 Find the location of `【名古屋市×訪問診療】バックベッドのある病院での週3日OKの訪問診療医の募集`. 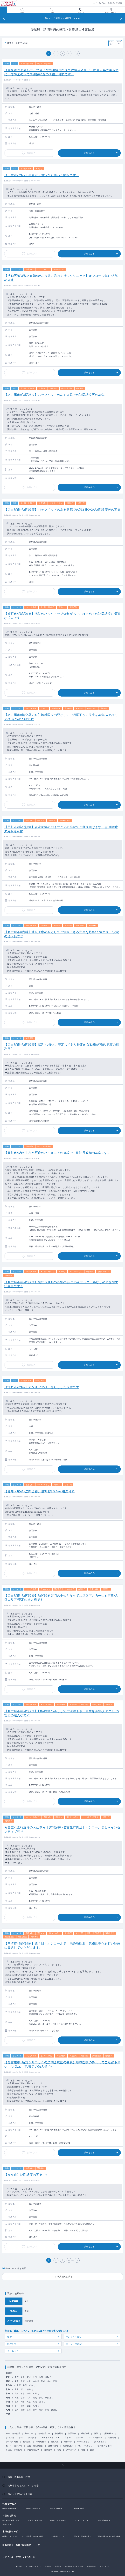

【名古屋市×訪問診療】バックベッドのある病院での週3日OKの訪問診療医の募集 is located at coordinates (62, 509).